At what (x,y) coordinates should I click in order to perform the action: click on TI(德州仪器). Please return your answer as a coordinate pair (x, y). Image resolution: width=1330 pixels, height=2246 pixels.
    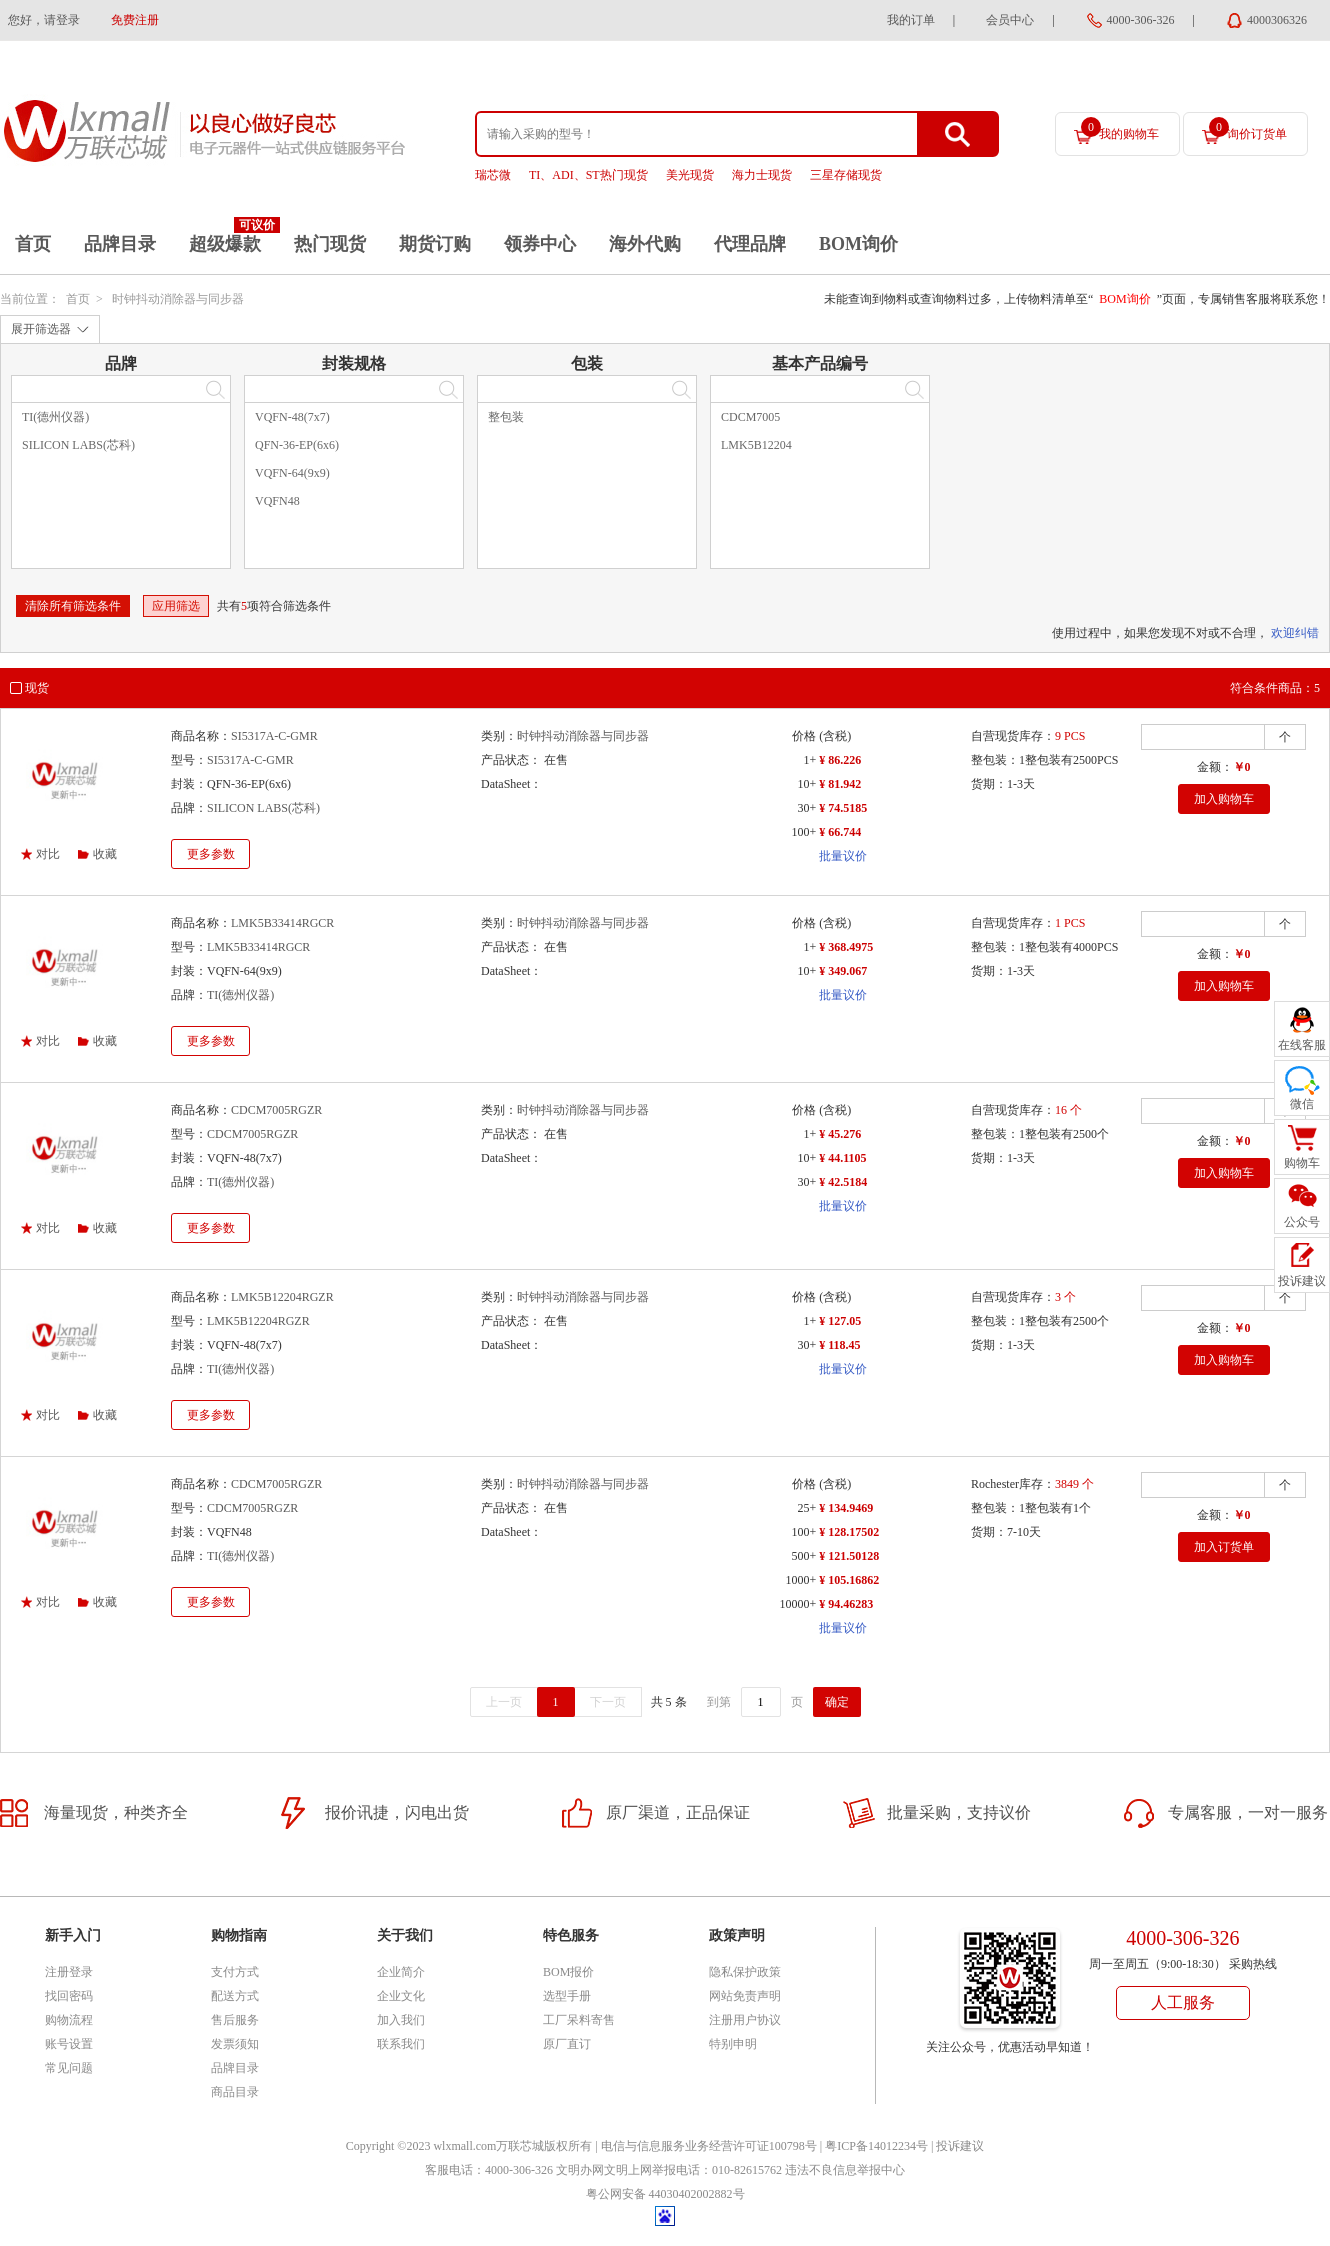
    Looking at the image, I should click on (55, 417).